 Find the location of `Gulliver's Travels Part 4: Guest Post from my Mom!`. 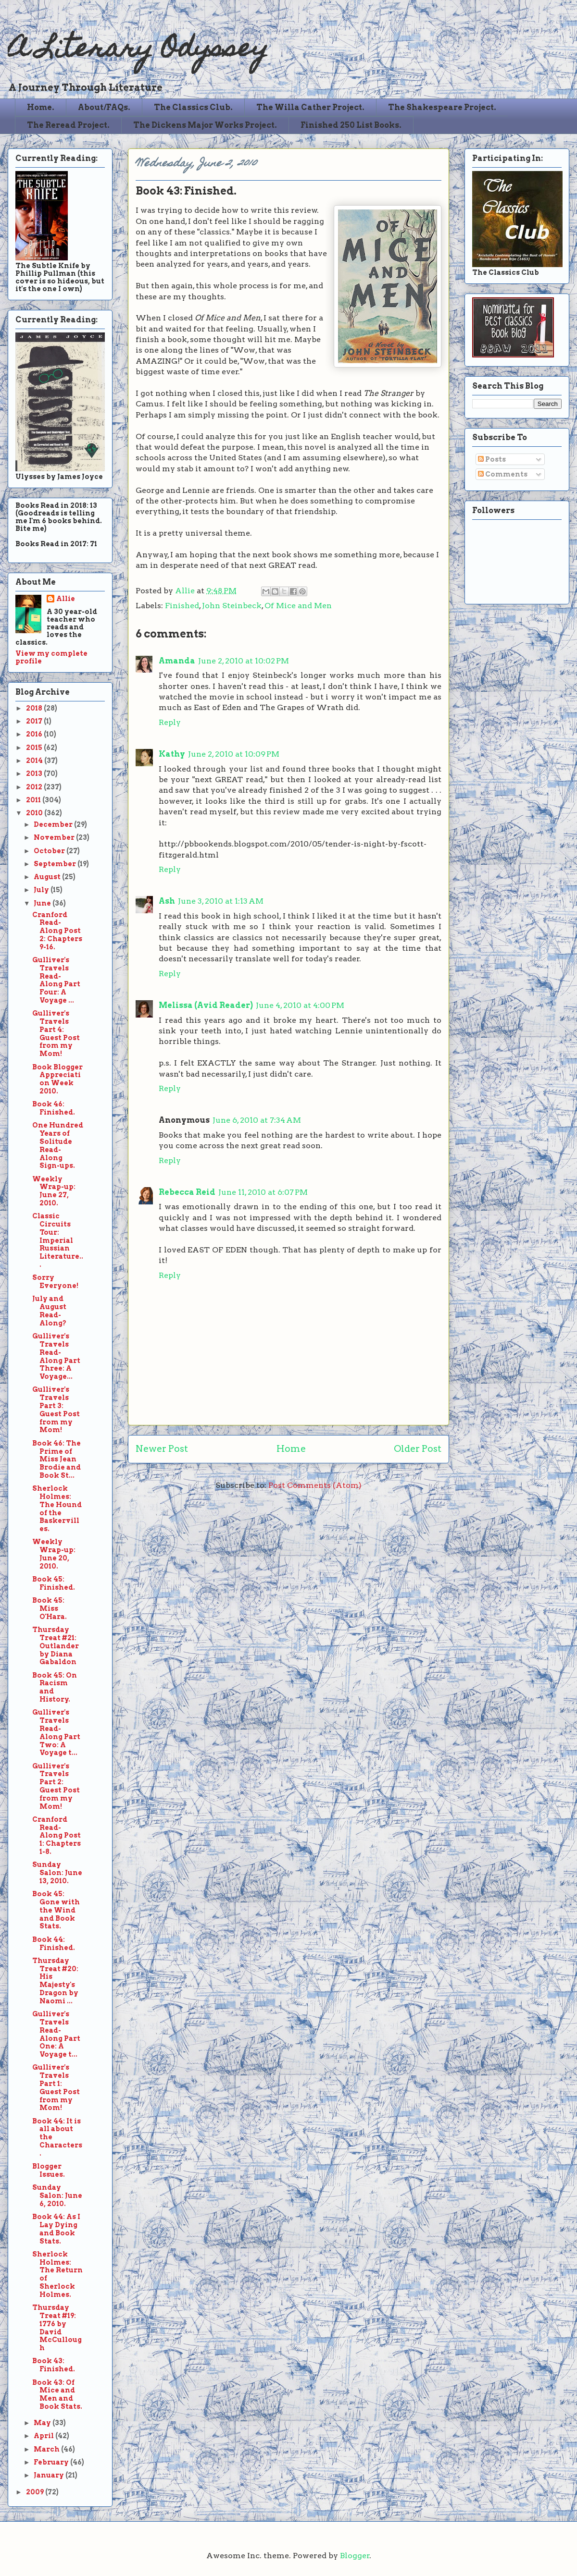

Gulliver's Travels Part 4: Guest Post from my Mom! is located at coordinates (56, 1033).